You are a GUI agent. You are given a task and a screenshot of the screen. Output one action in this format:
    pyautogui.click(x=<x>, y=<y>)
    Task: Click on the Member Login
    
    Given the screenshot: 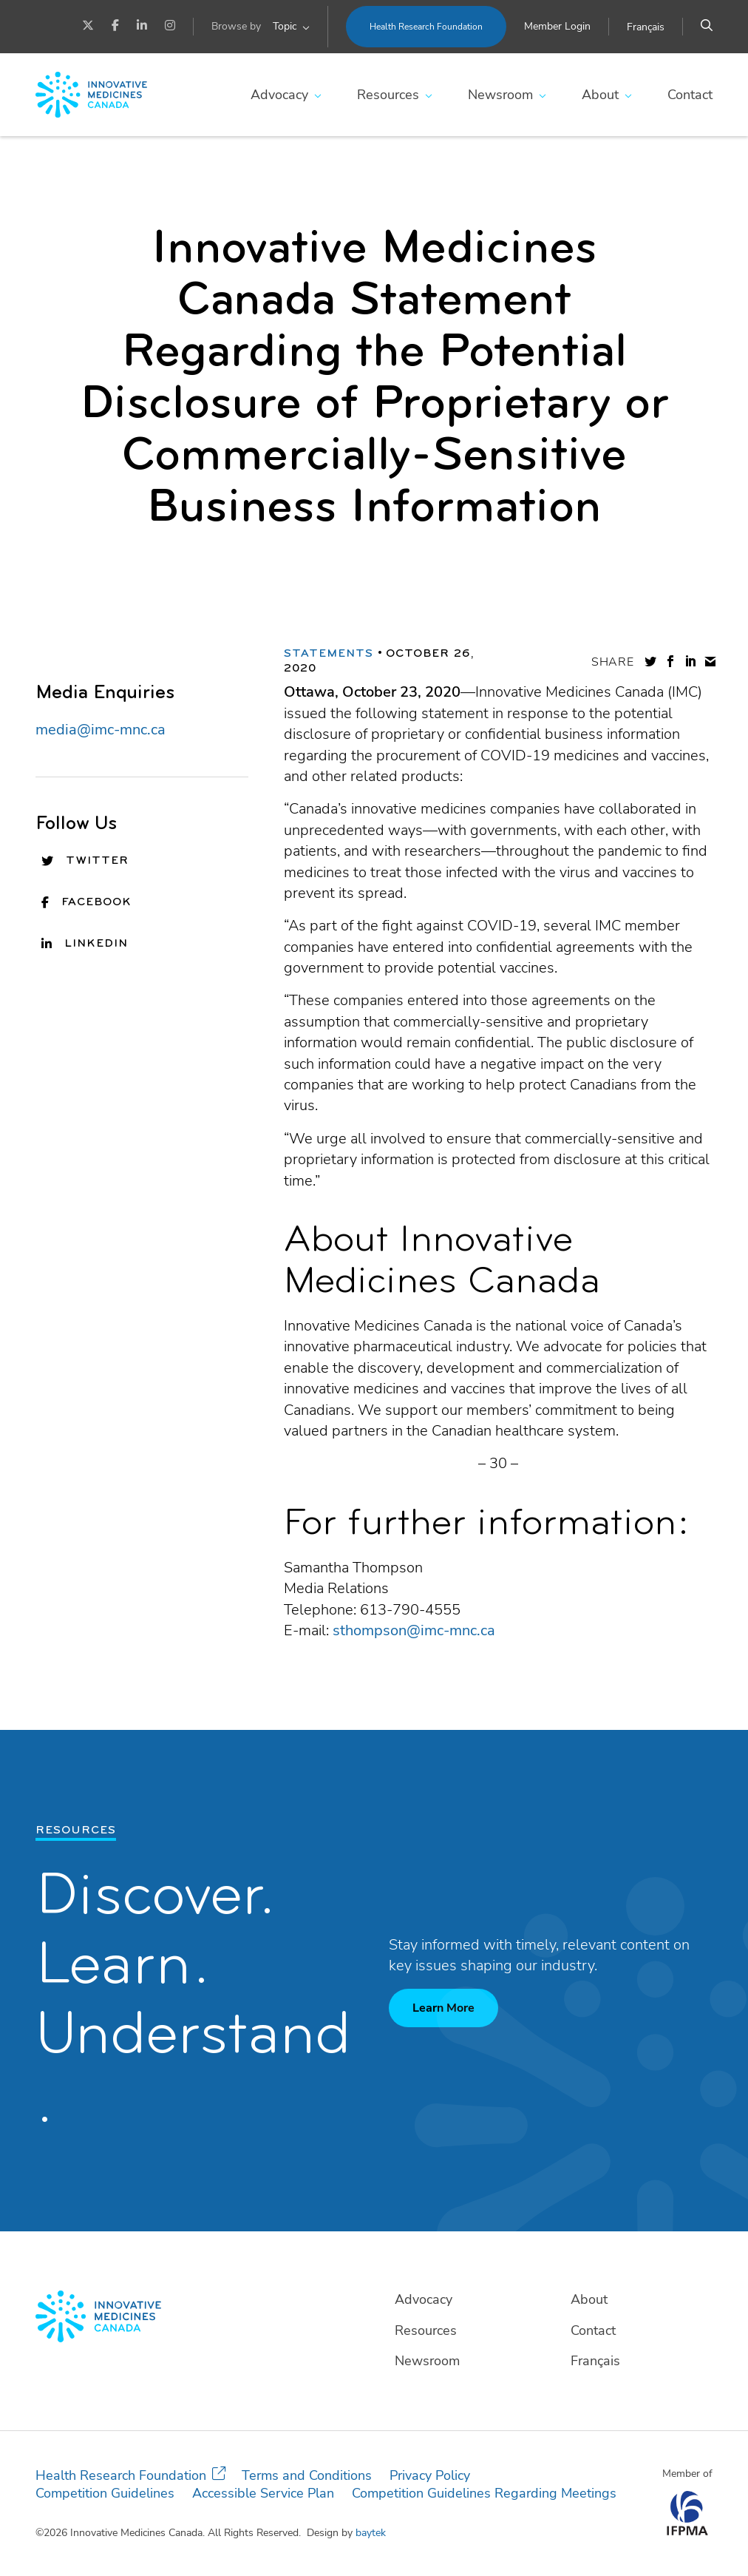 What is the action you would take?
    pyautogui.click(x=557, y=26)
    